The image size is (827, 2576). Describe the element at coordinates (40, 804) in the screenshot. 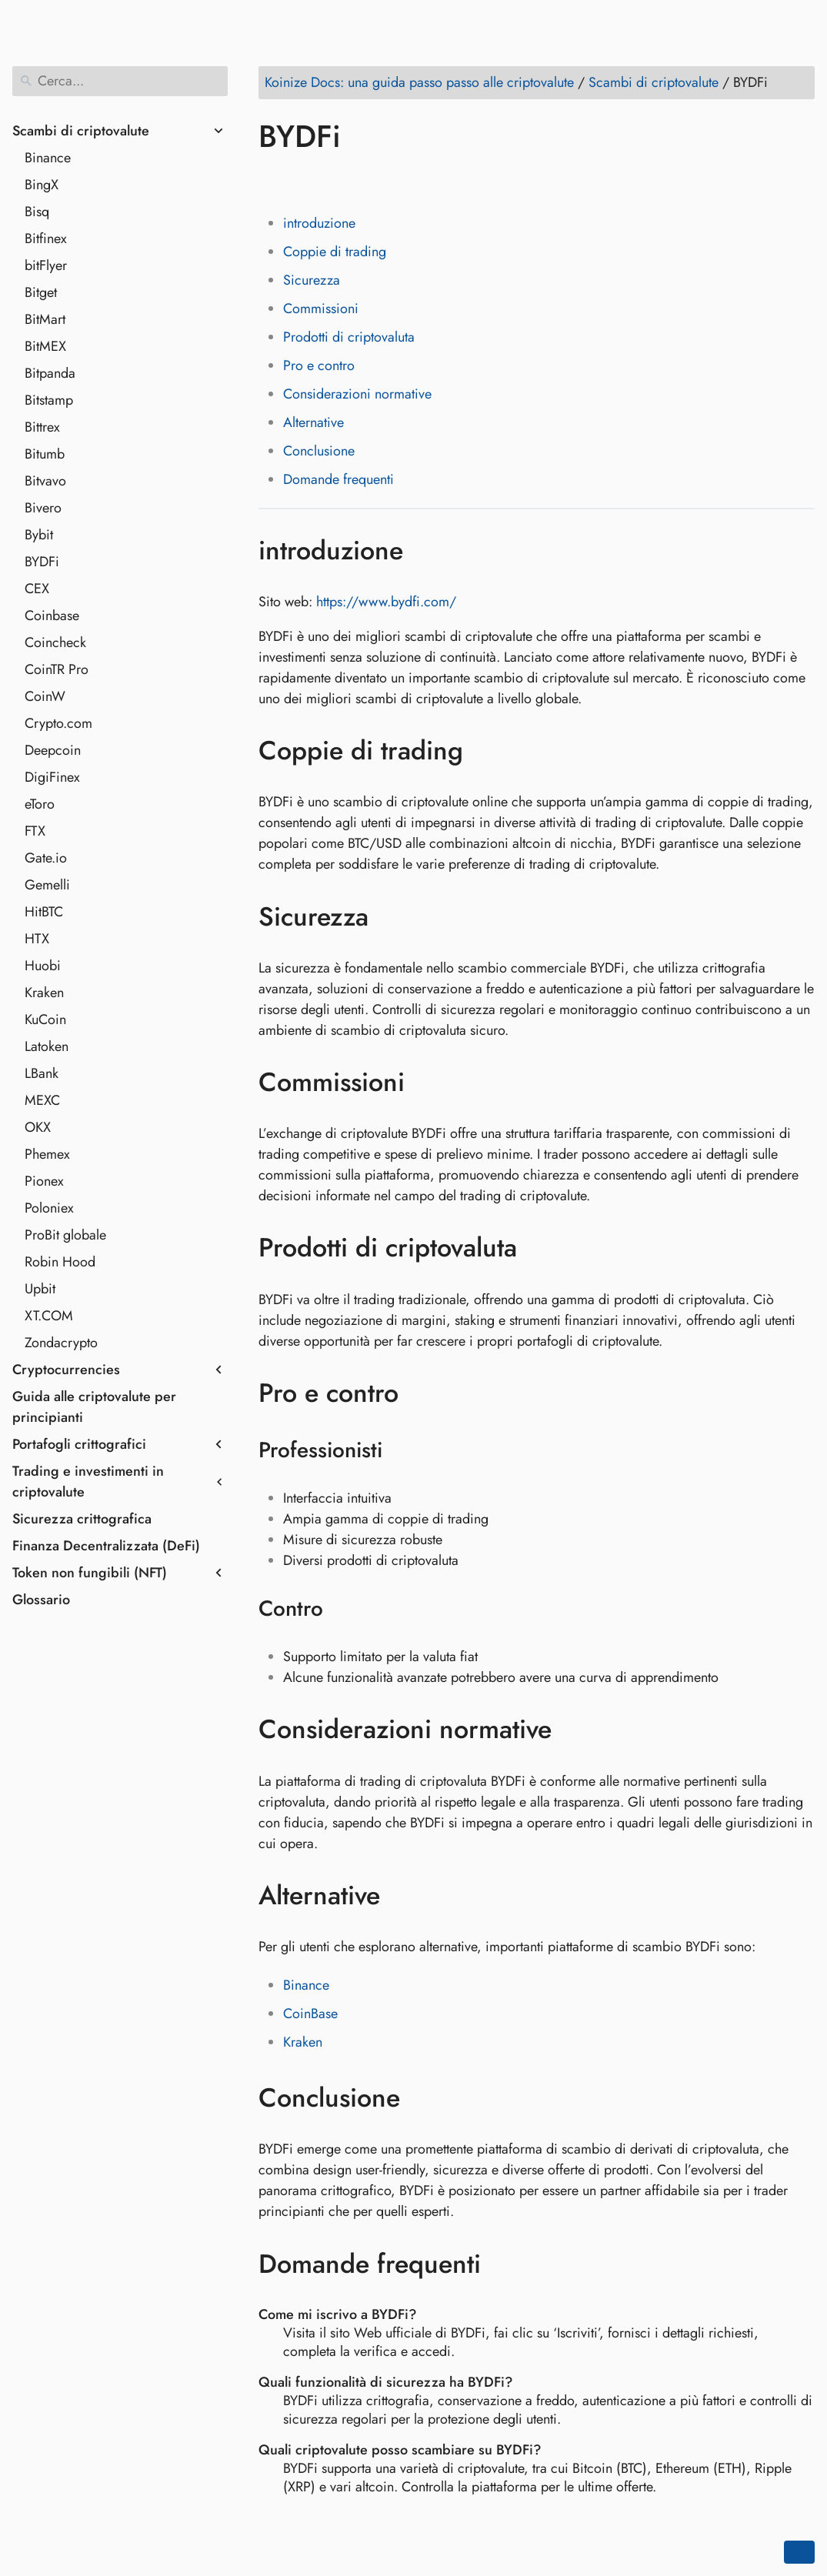

I see `eToro` at that location.